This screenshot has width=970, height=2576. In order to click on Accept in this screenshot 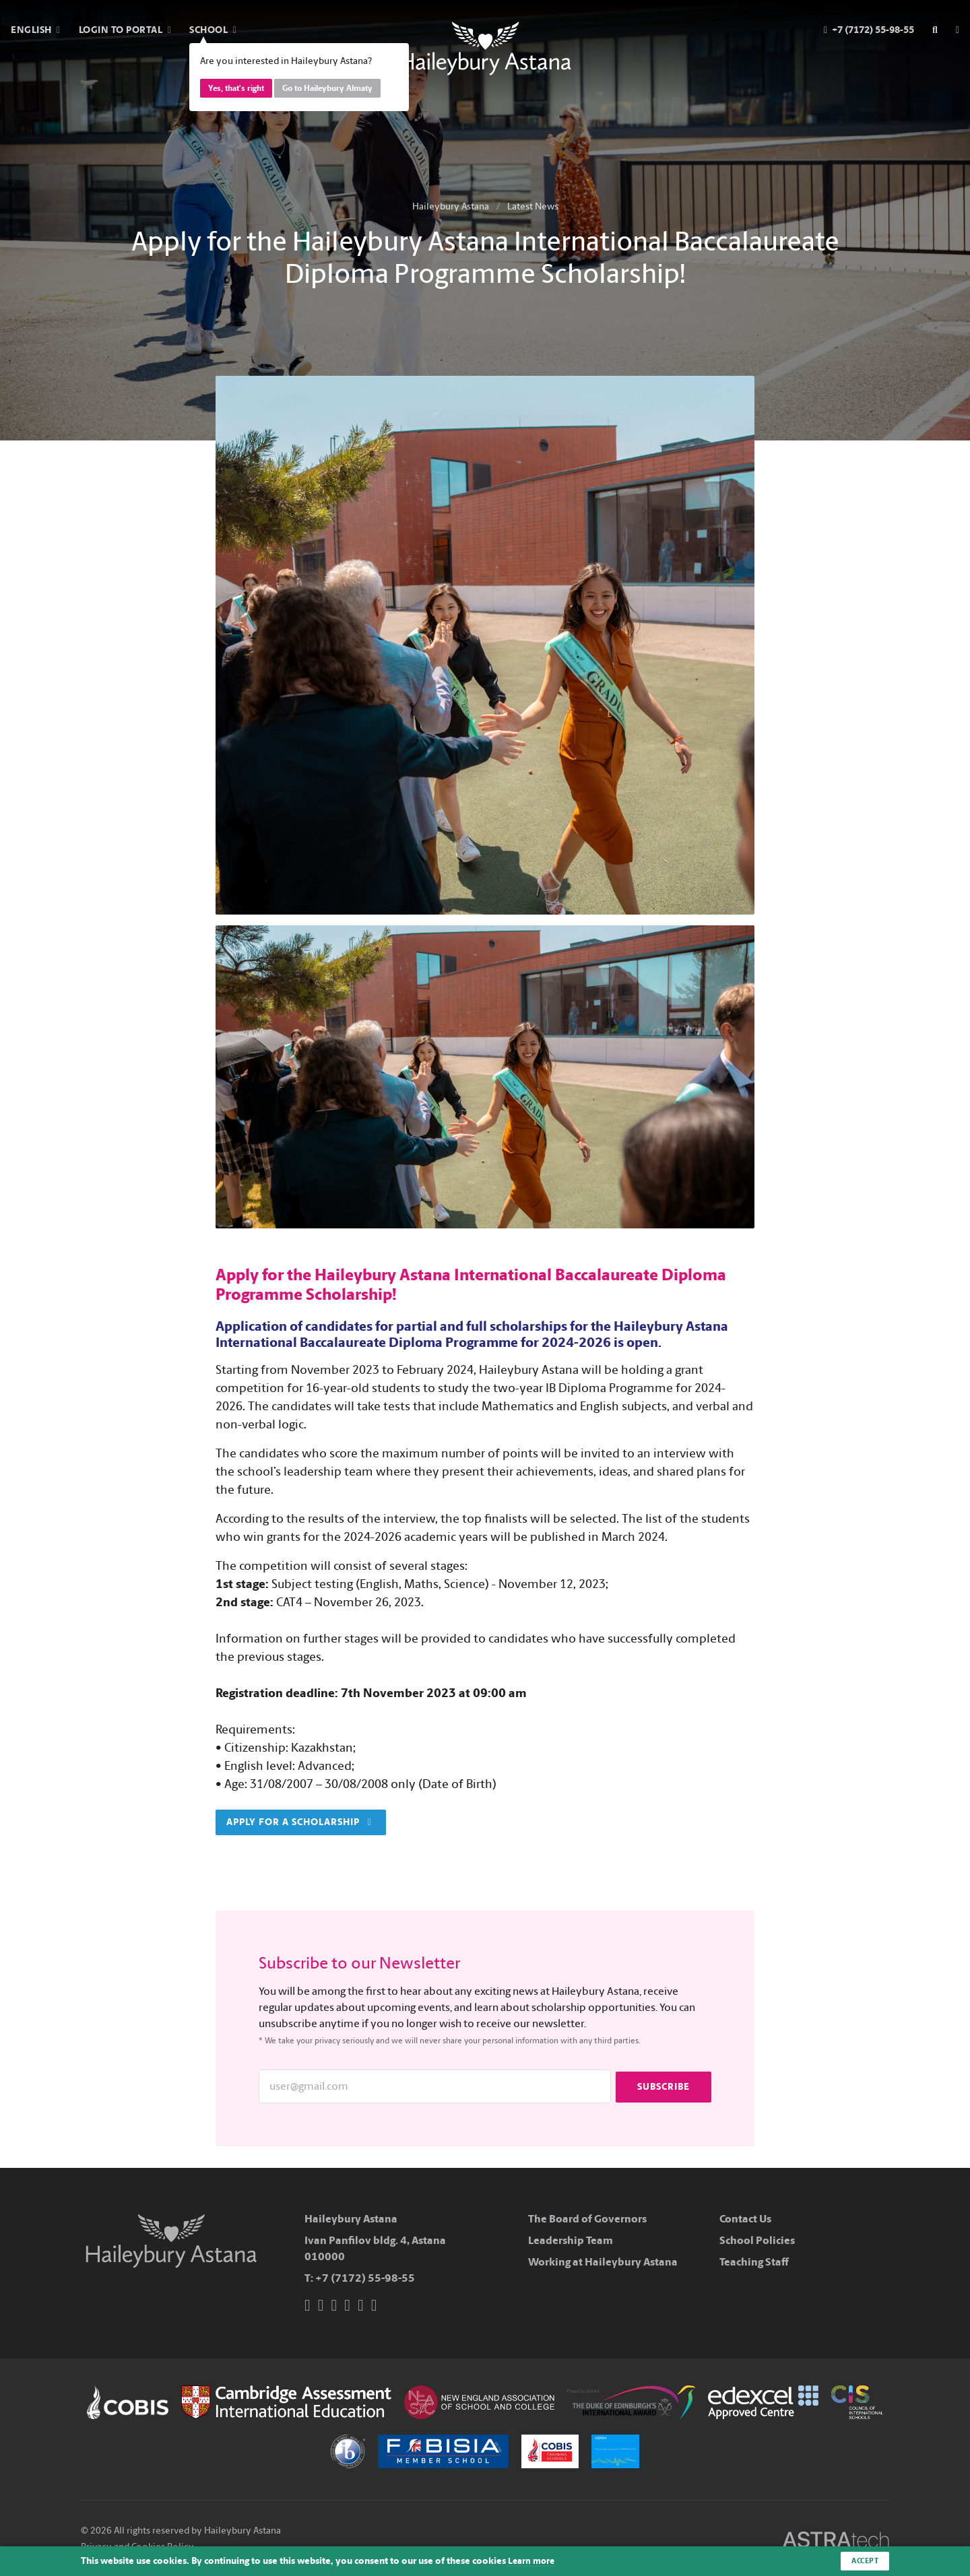, I will do `click(863, 2560)`.